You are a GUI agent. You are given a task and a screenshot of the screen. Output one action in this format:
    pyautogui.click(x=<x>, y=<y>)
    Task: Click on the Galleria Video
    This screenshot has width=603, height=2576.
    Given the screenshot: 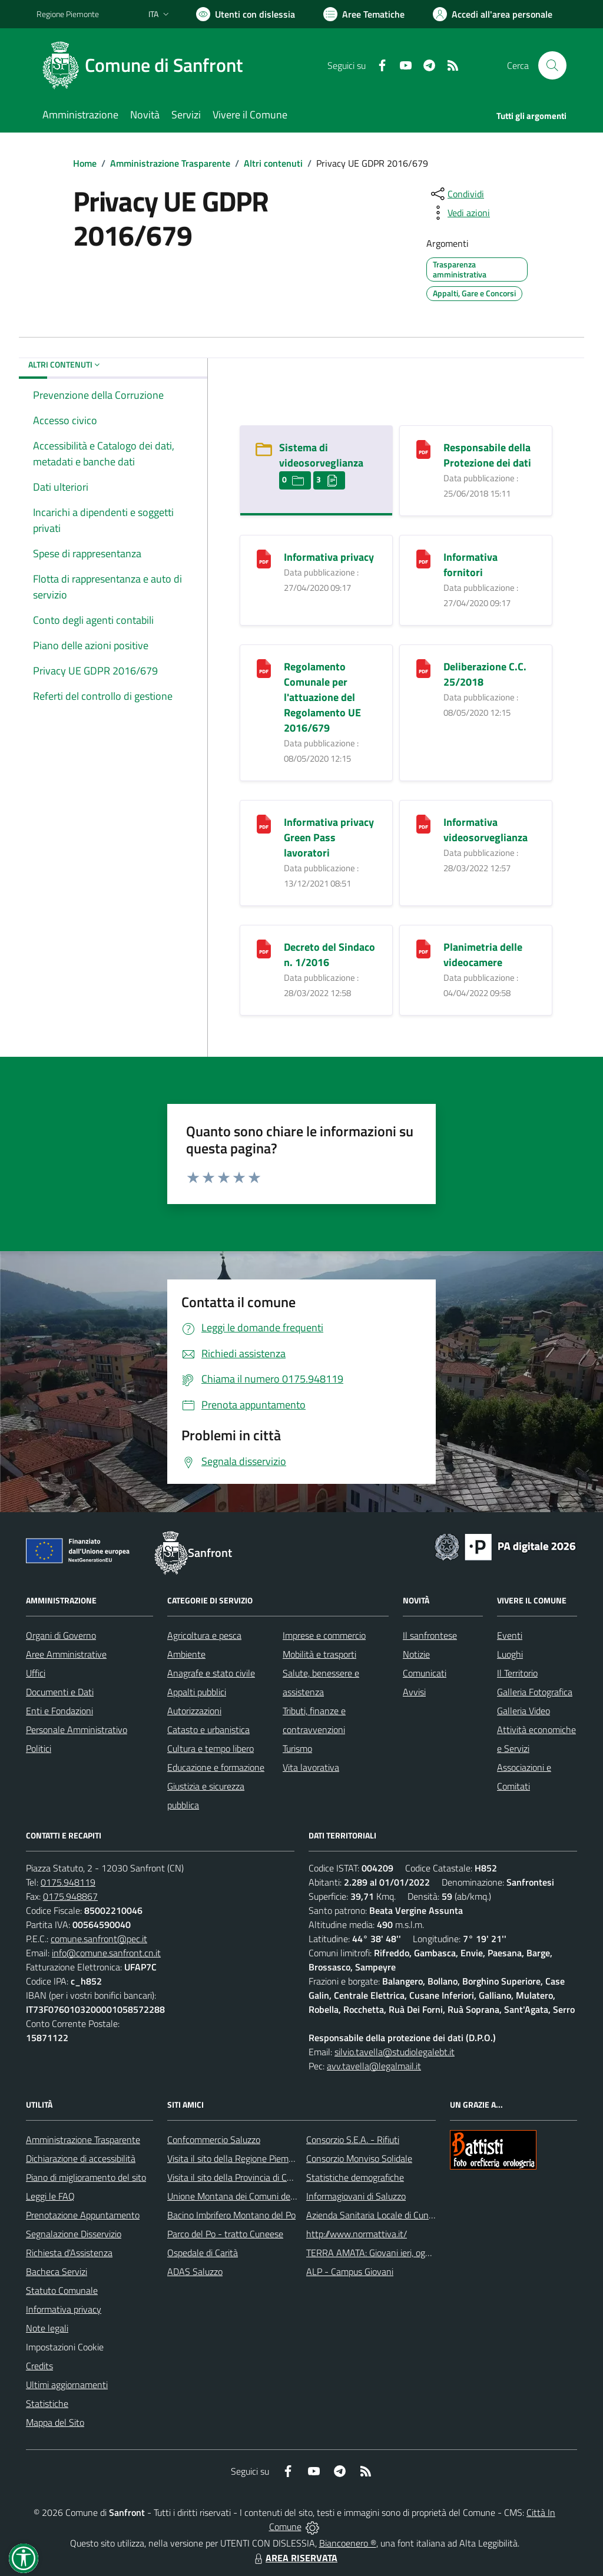 What is the action you would take?
    pyautogui.click(x=523, y=1711)
    